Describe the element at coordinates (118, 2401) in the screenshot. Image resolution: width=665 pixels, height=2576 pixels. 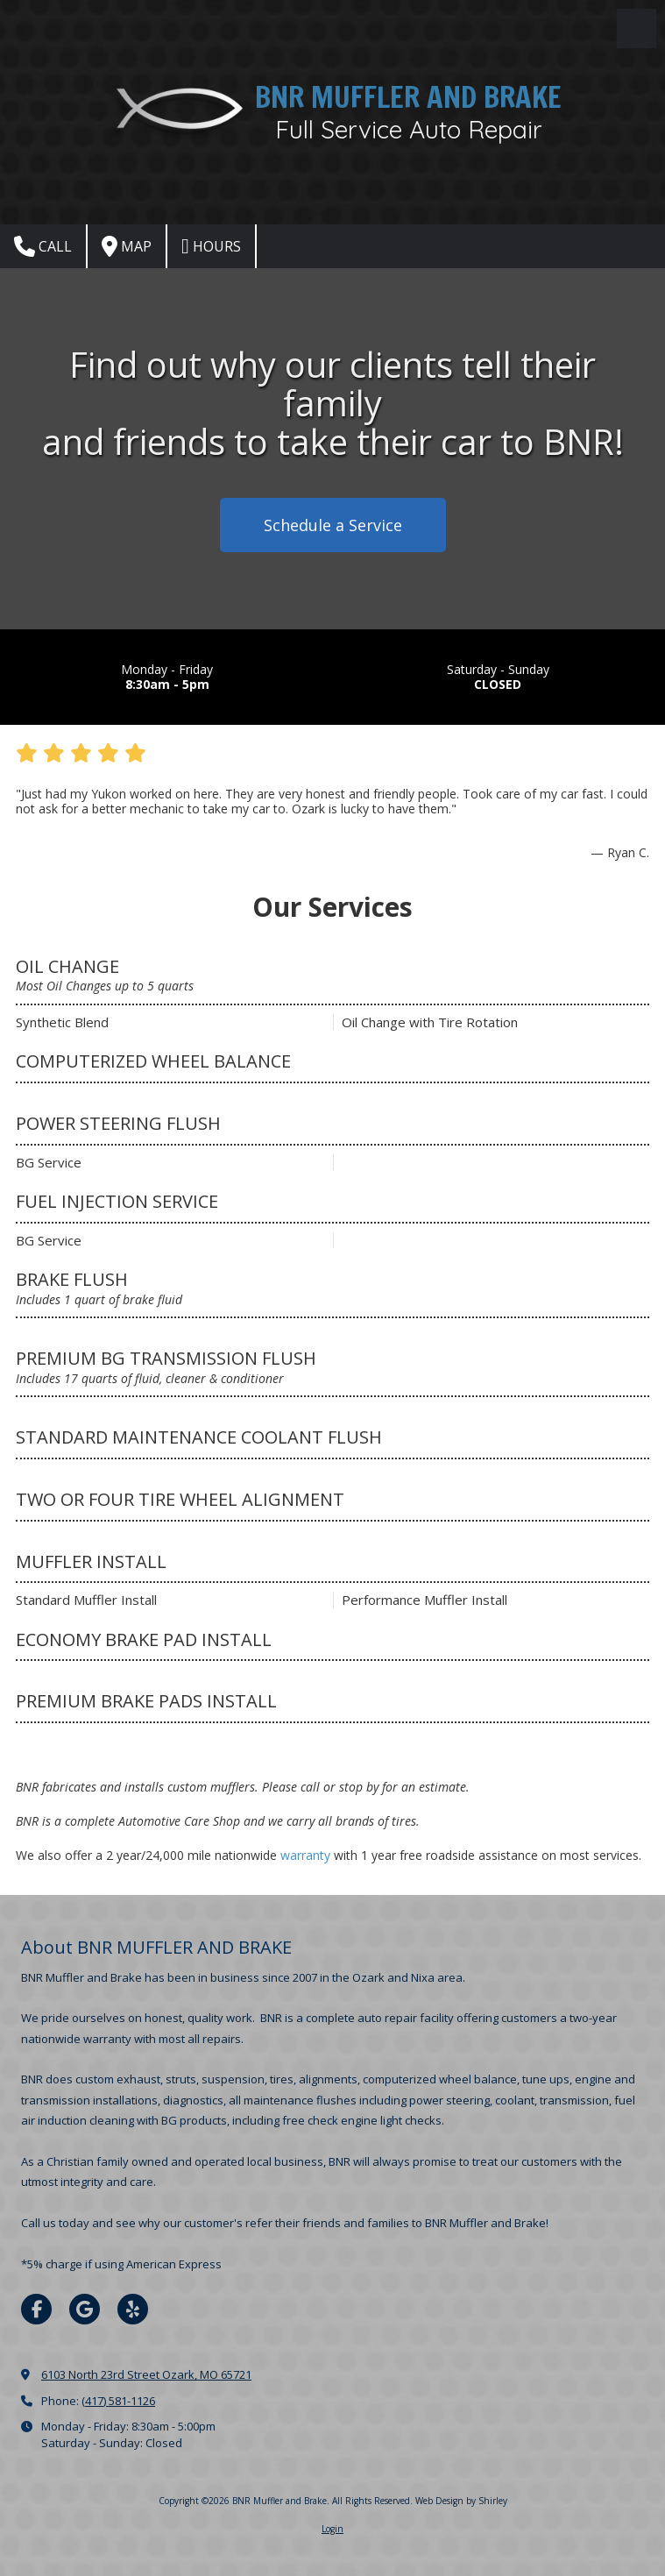
I see `(417) 581-1126` at that location.